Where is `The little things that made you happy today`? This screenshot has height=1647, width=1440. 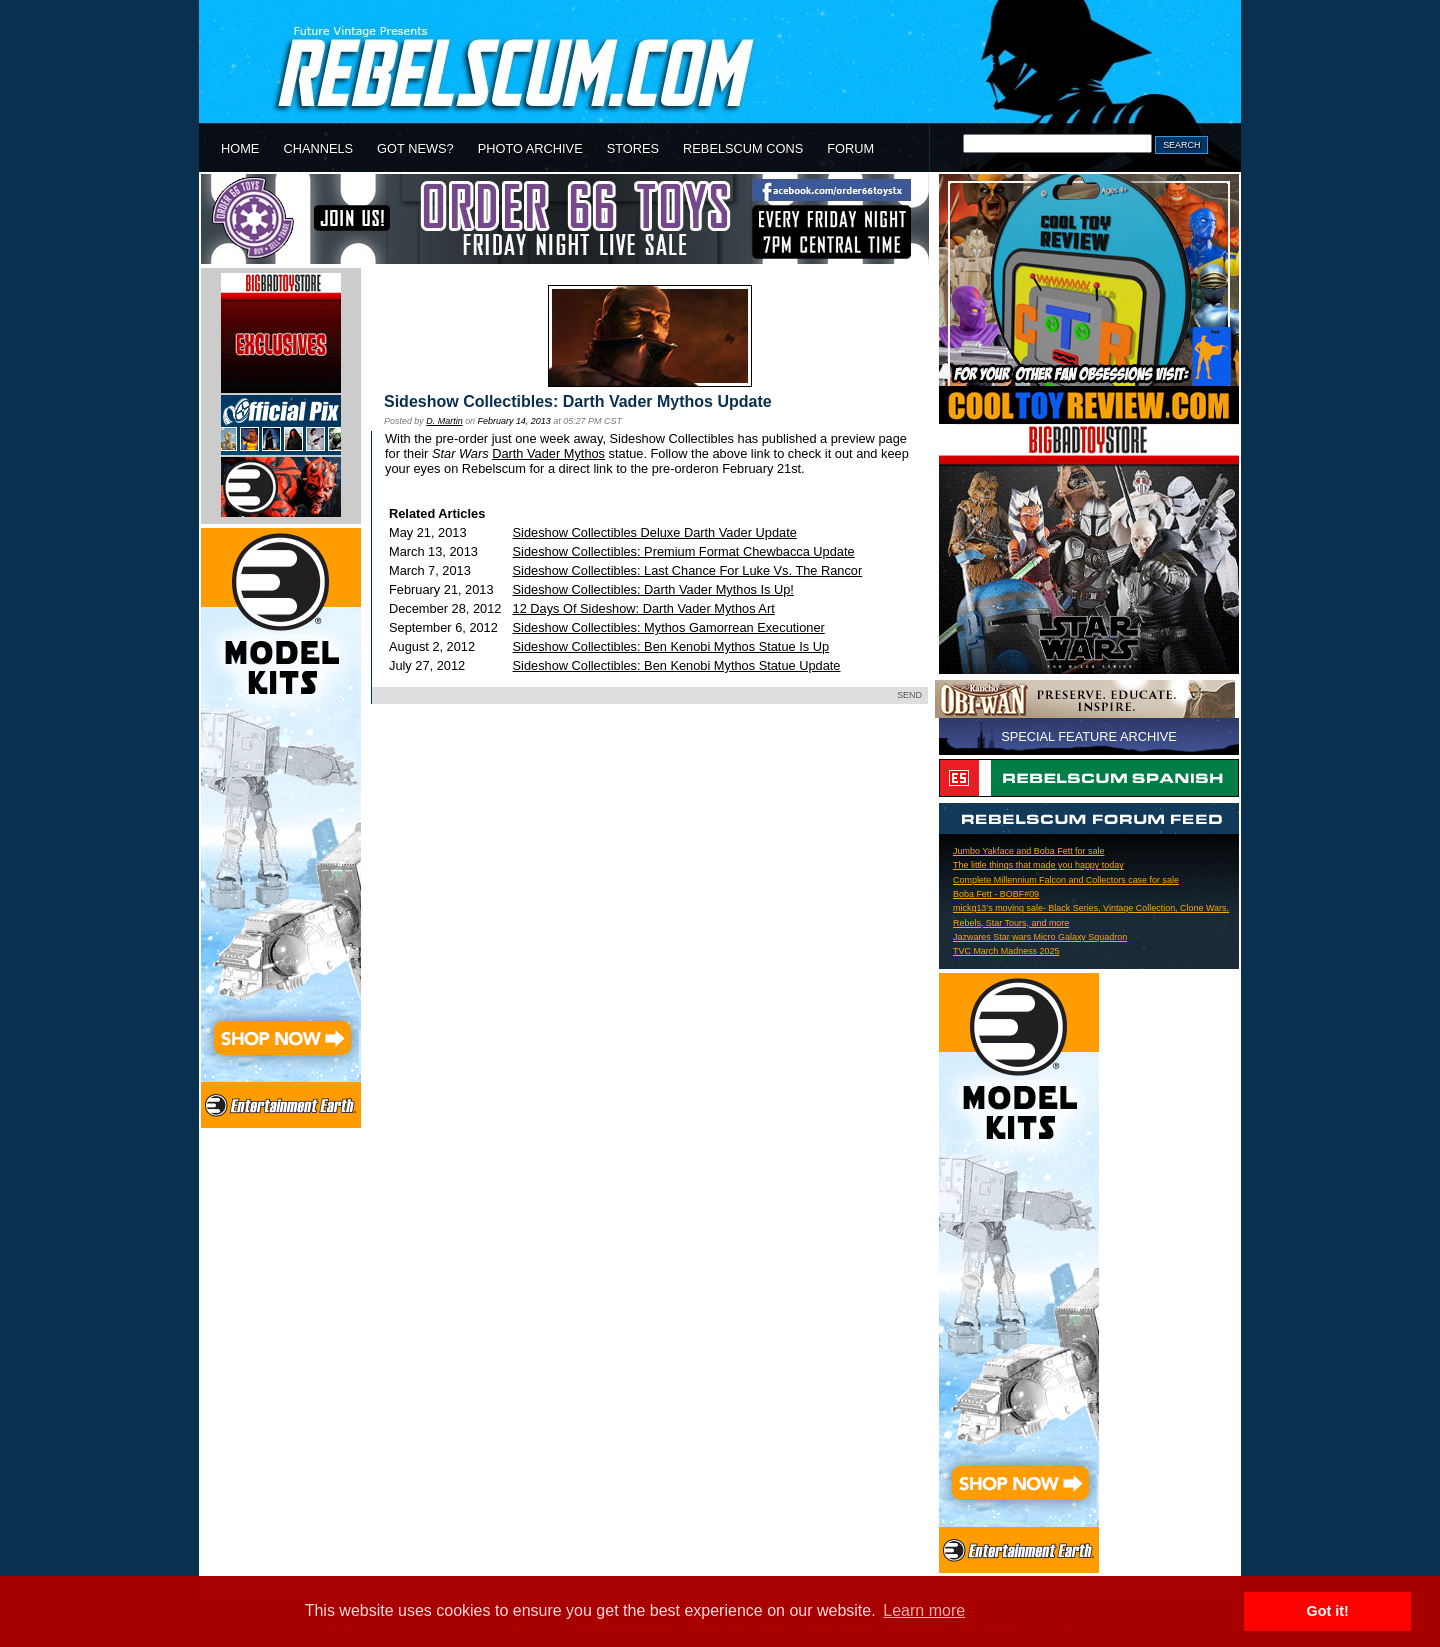 The little things that made you happy today is located at coordinates (1038, 865).